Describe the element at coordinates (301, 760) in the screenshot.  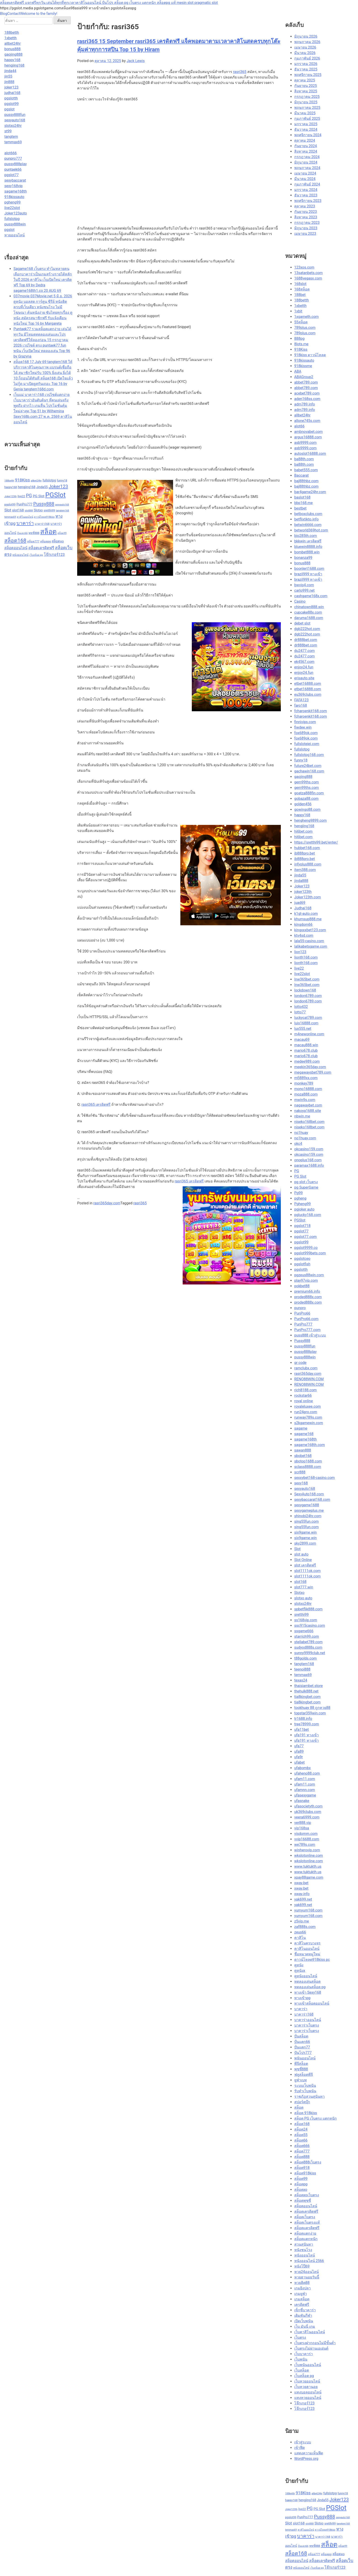
I see `funny18` at that location.